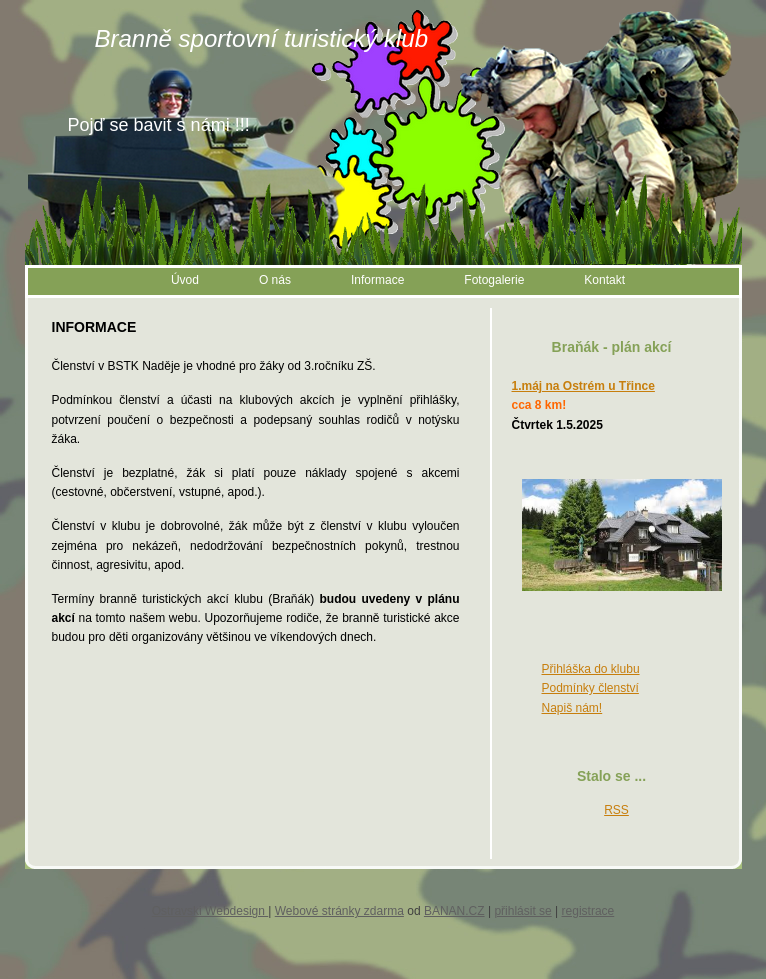  I want to click on Podmínky členství, so click(590, 688).